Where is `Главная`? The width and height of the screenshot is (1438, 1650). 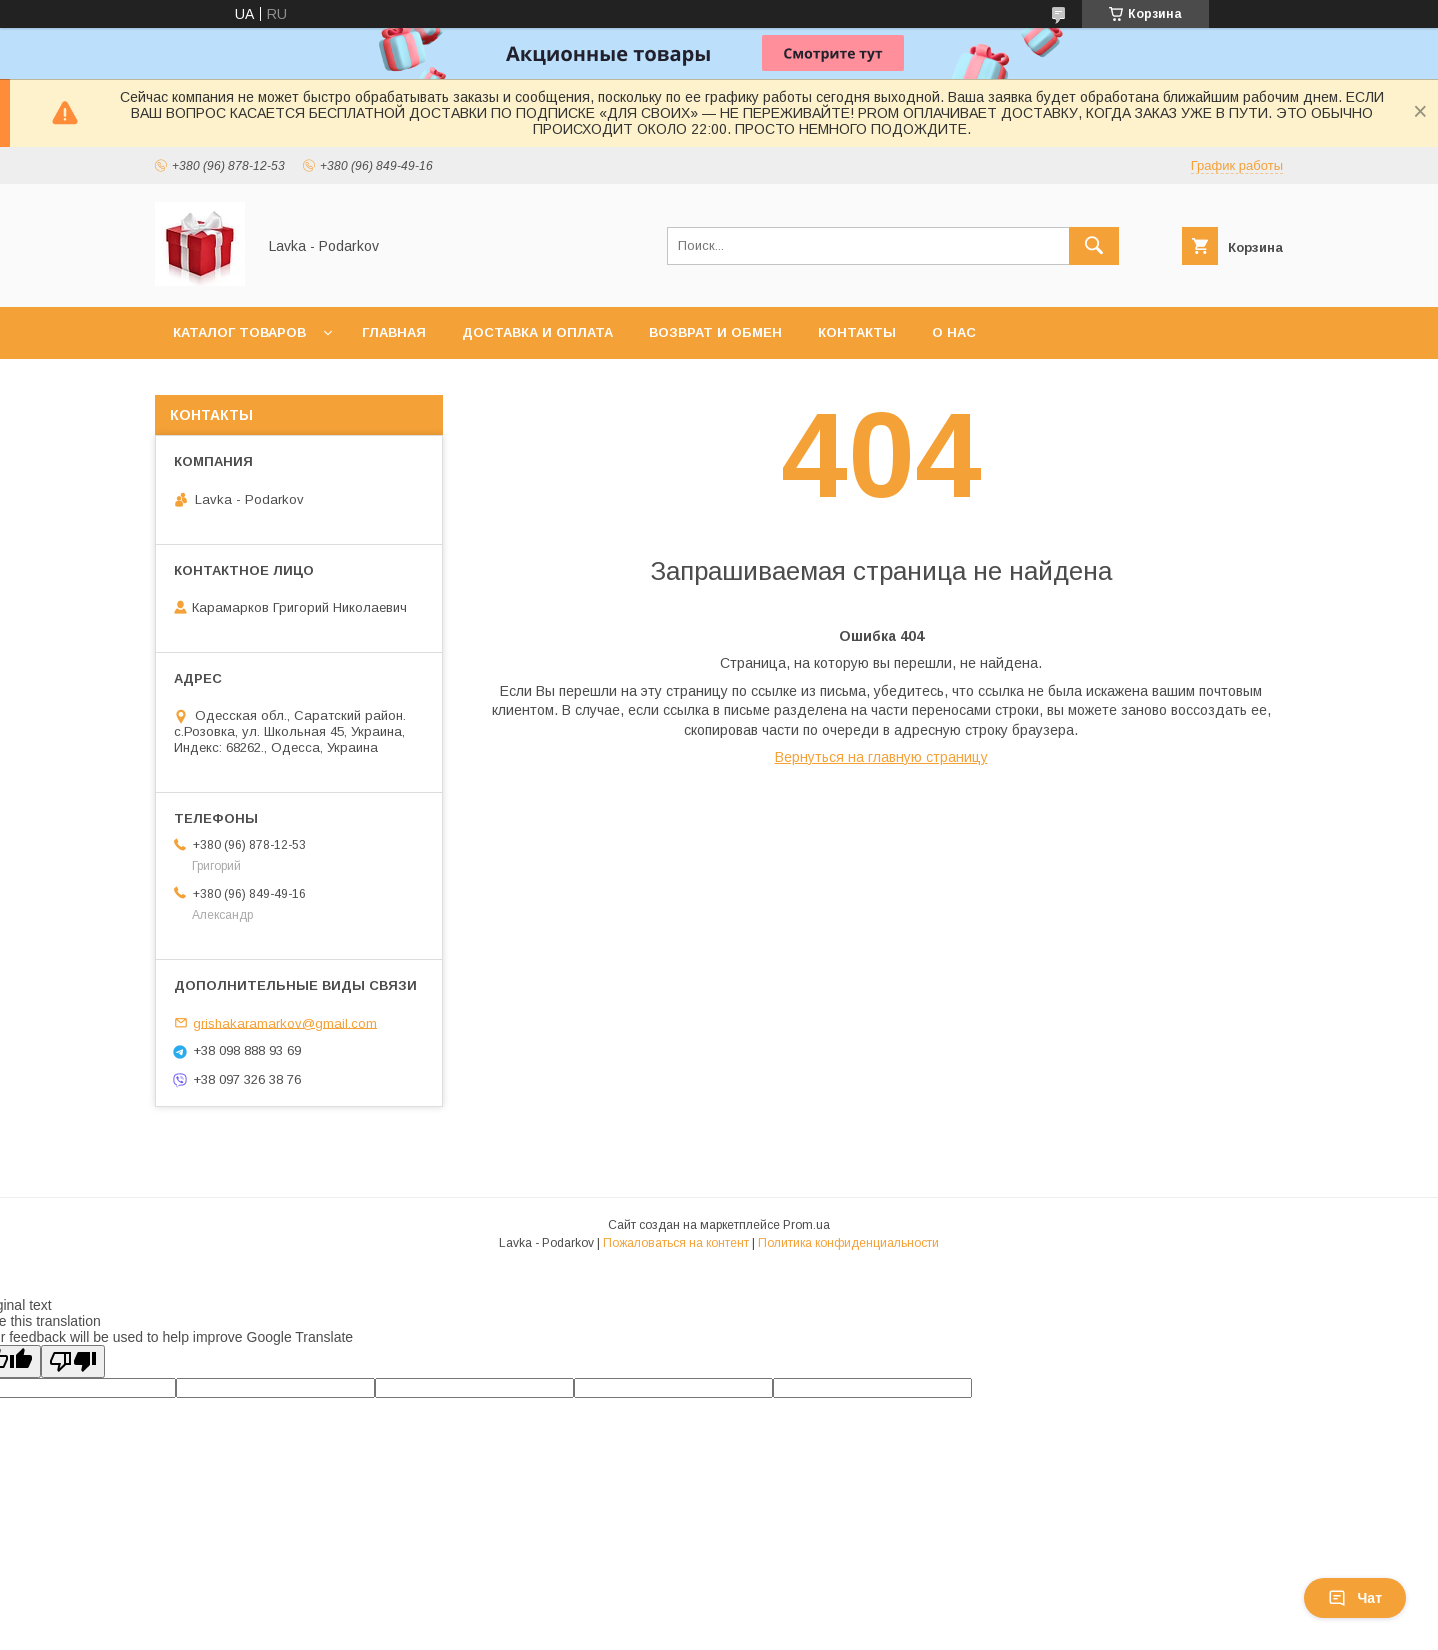
Главная is located at coordinates (394, 332).